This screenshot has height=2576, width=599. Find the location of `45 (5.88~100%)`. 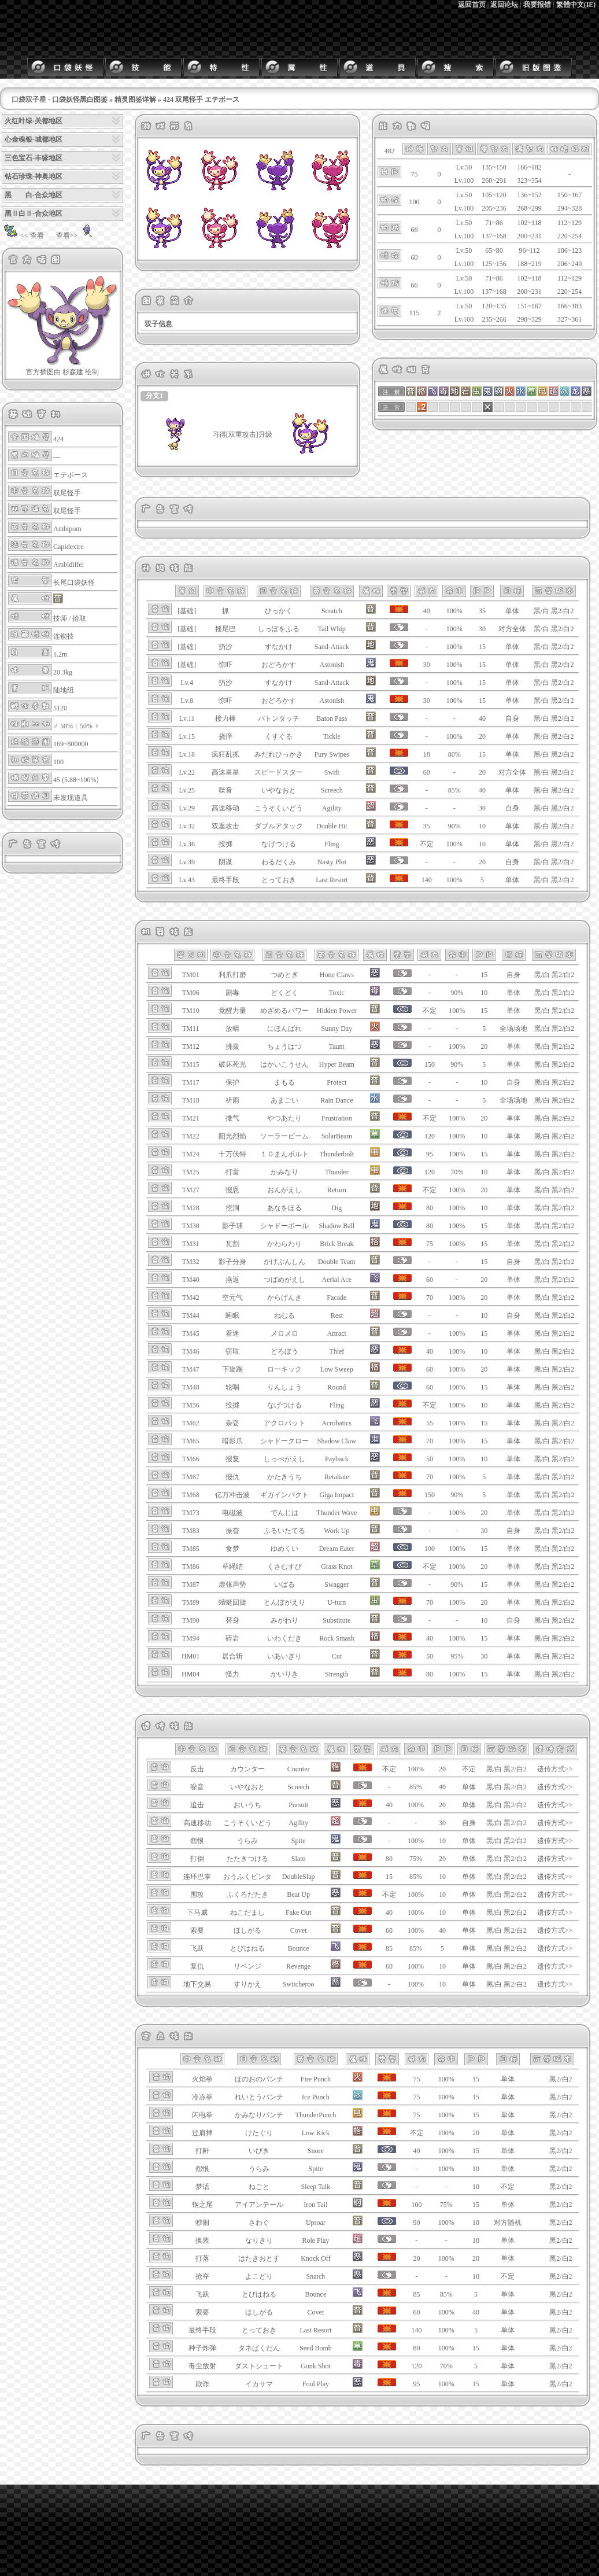

45 (5.88~100%) is located at coordinates (75, 780).